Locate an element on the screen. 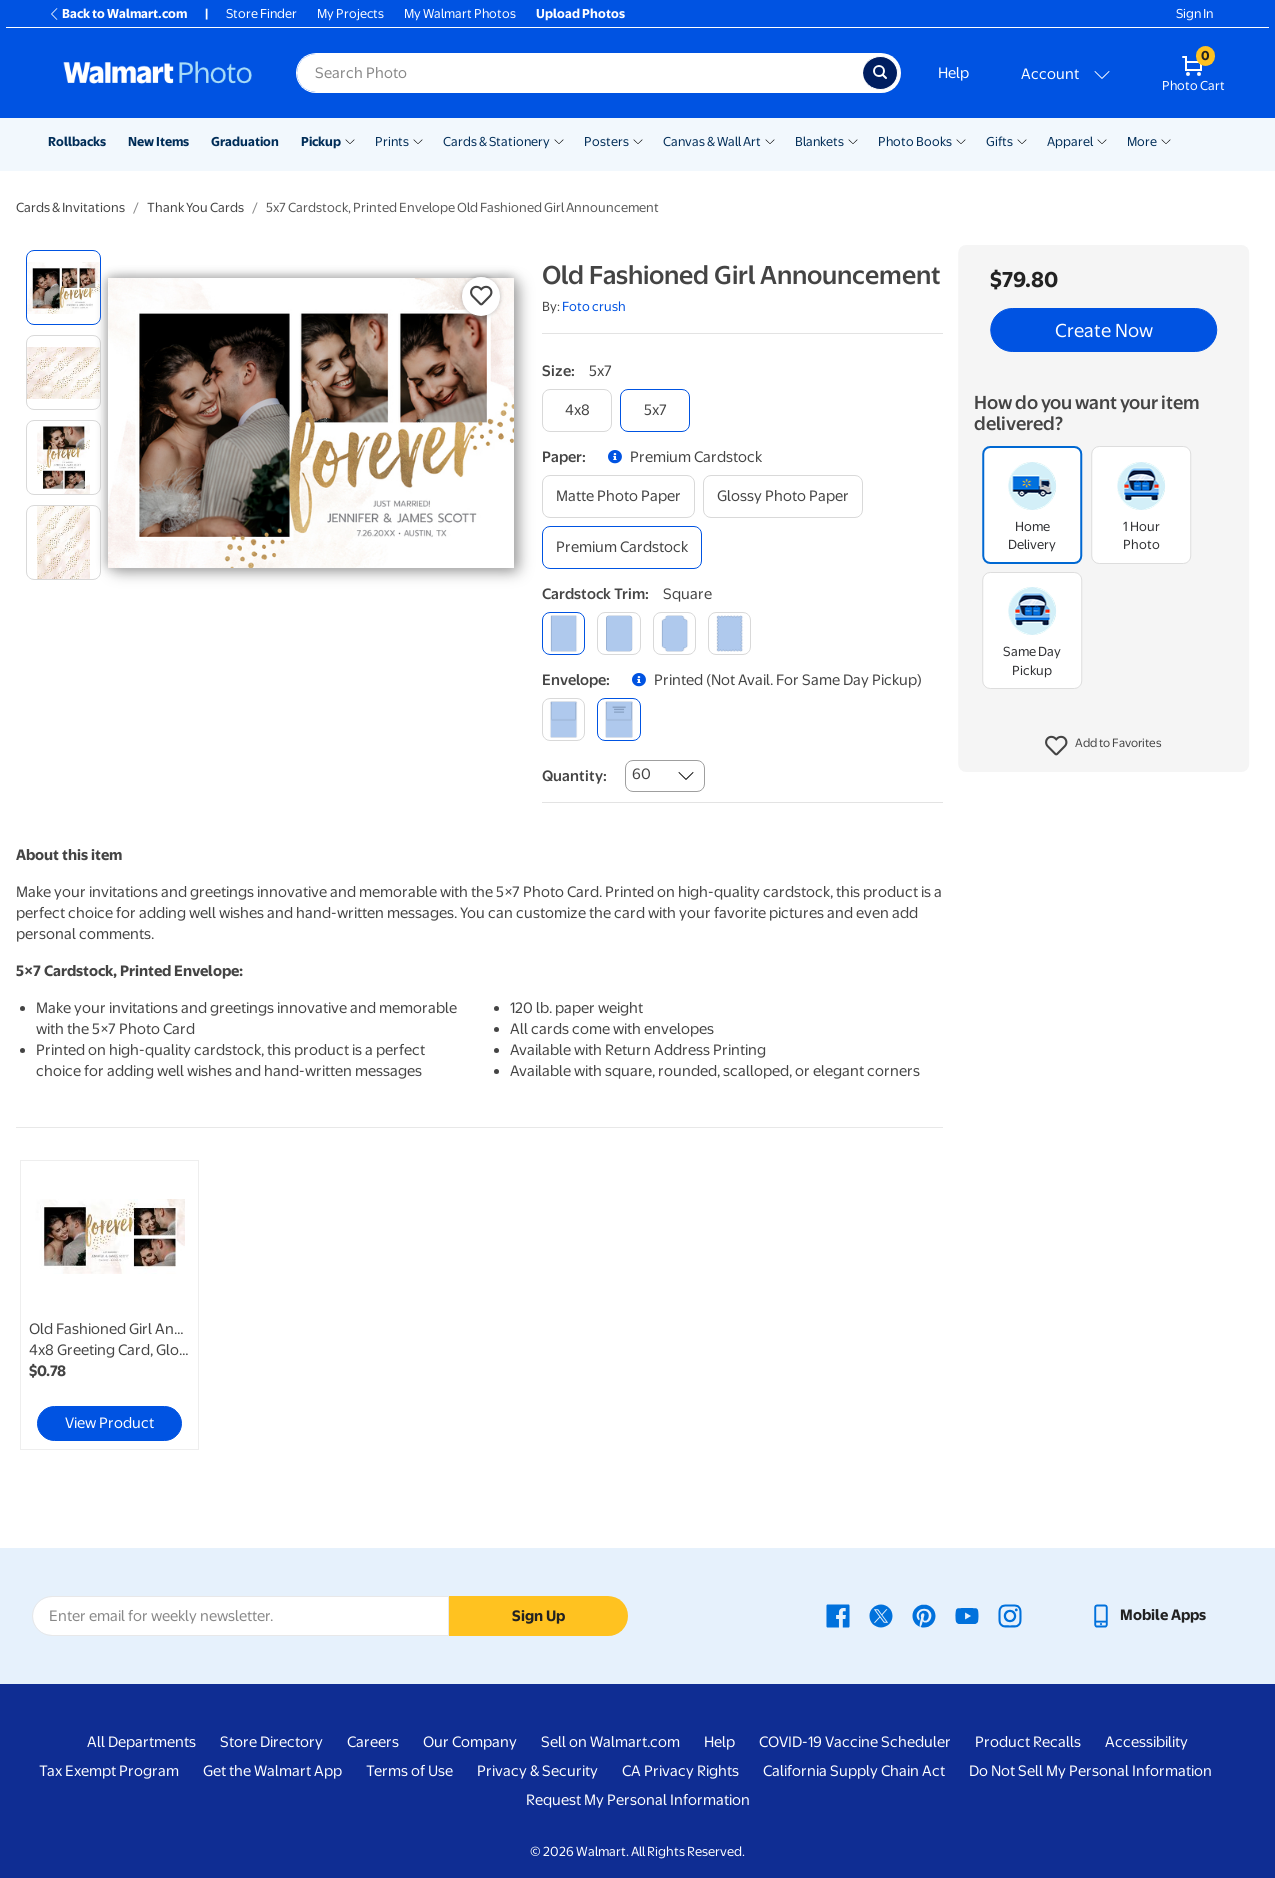 The width and height of the screenshot is (1275, 1878). [4x8] is located at coordinates (577, 410).